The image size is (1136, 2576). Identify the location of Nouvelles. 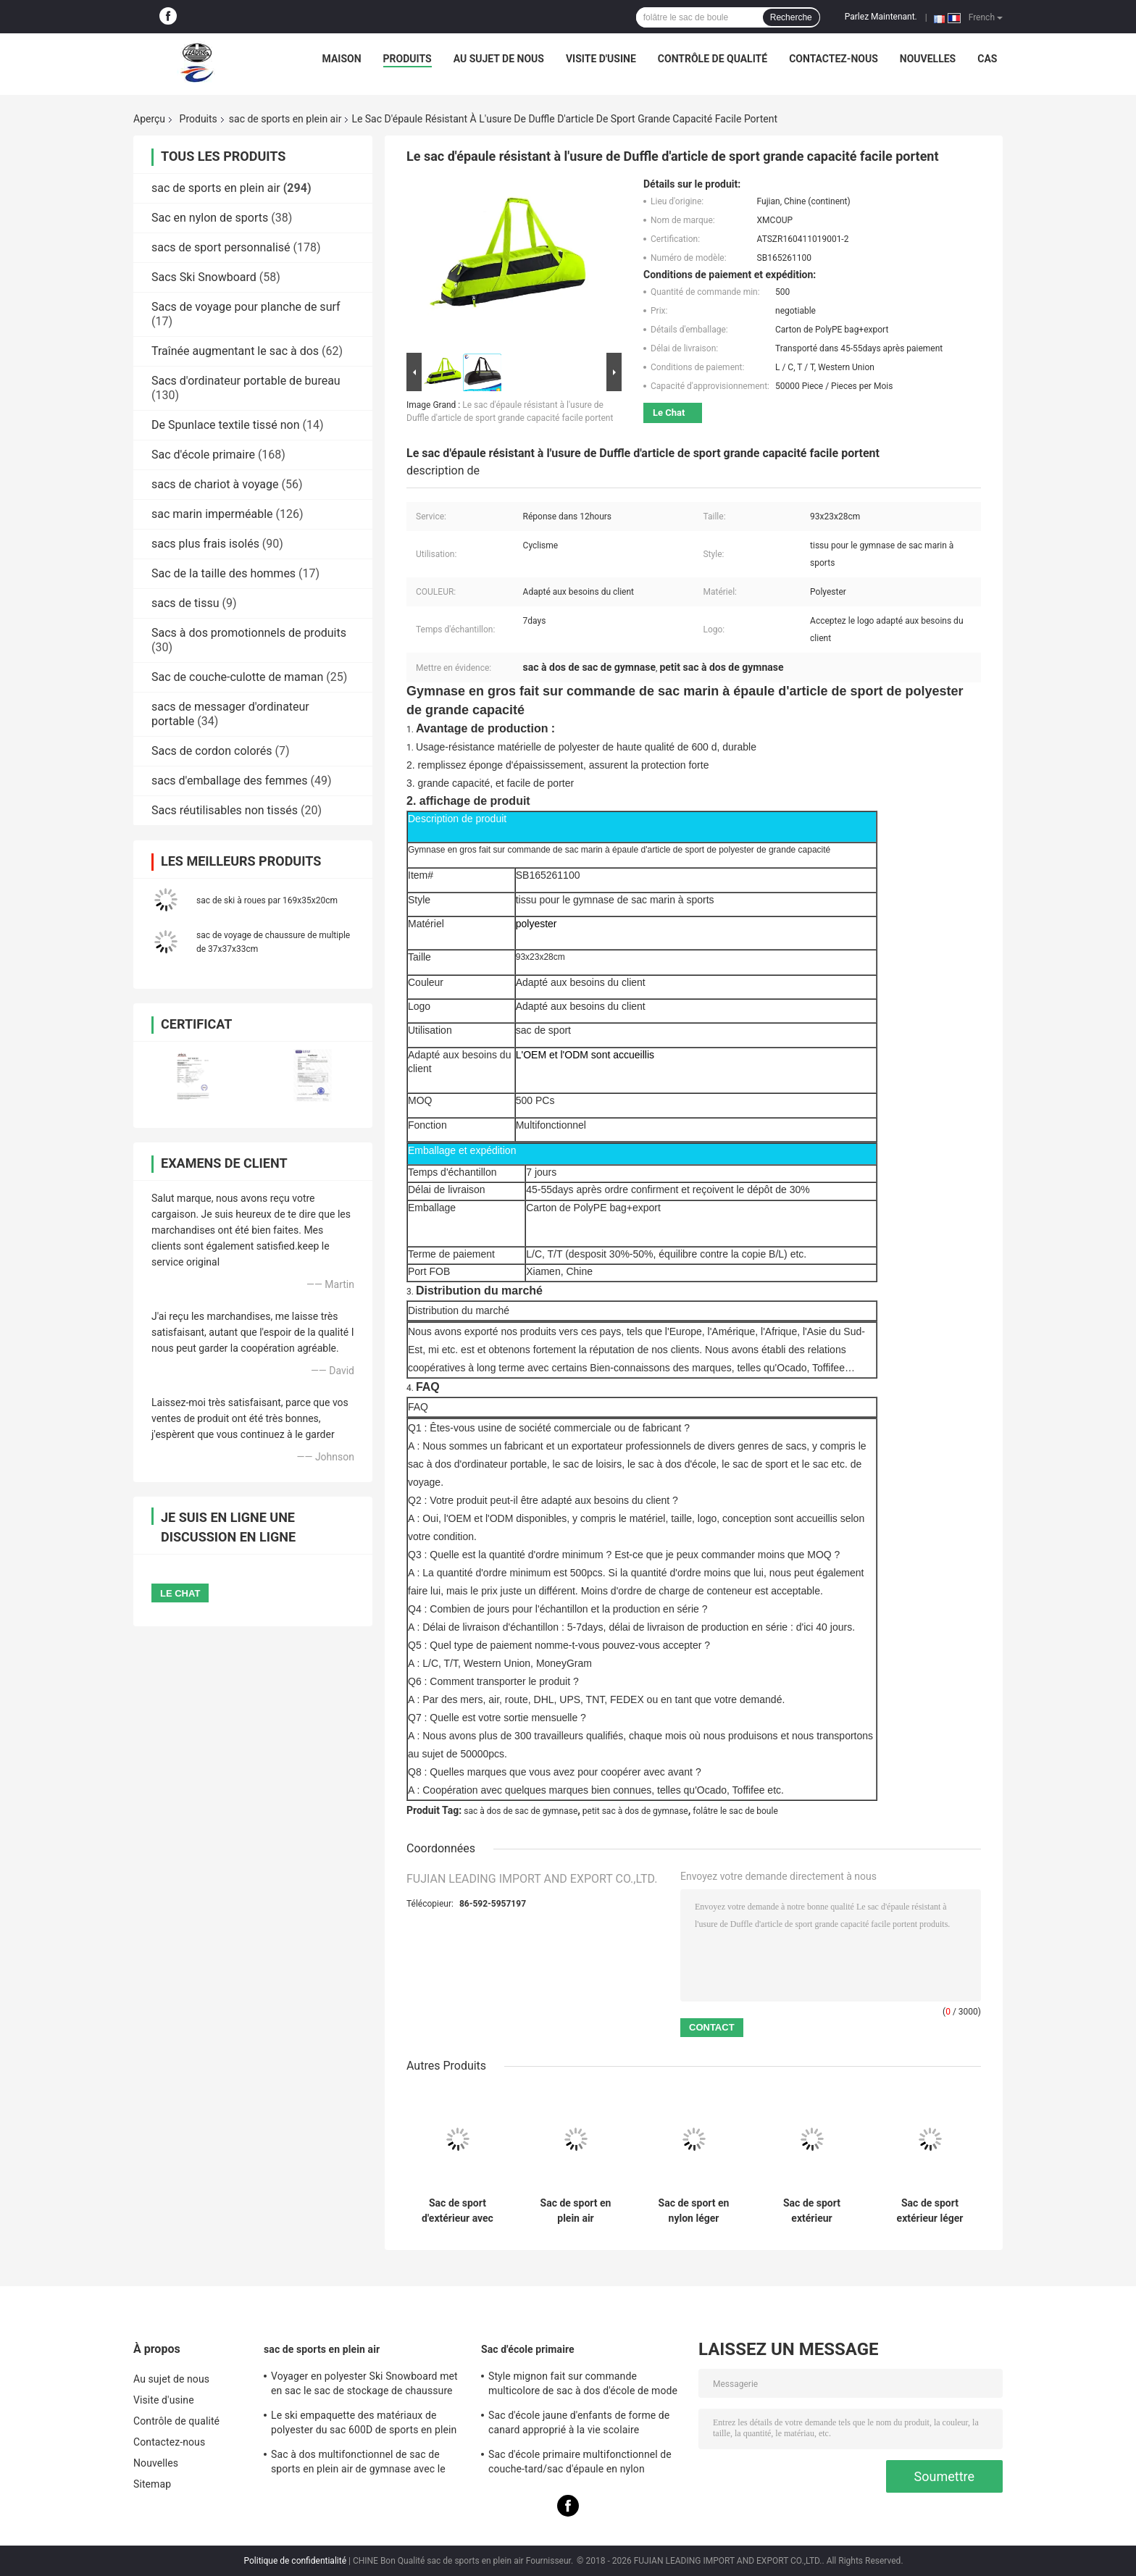
(928, 58).